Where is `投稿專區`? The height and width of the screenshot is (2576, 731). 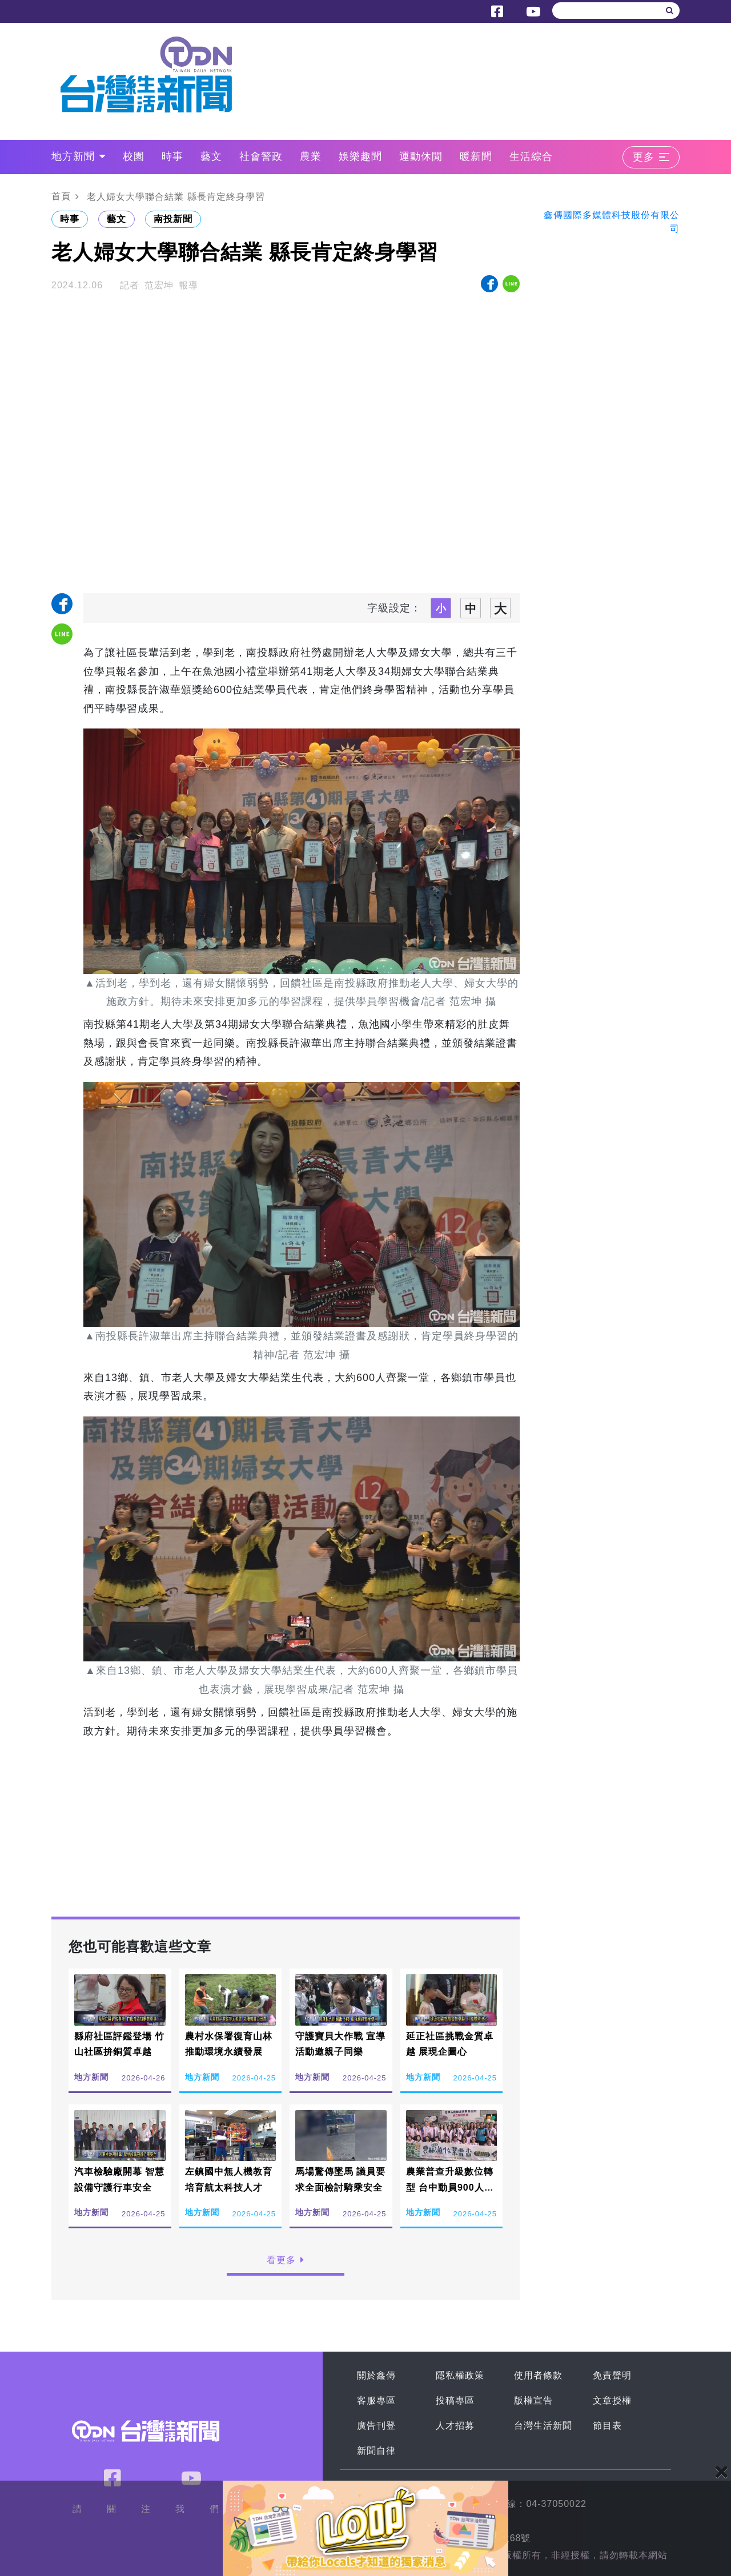
投稿專區 is located at coordinates (455, 2400).